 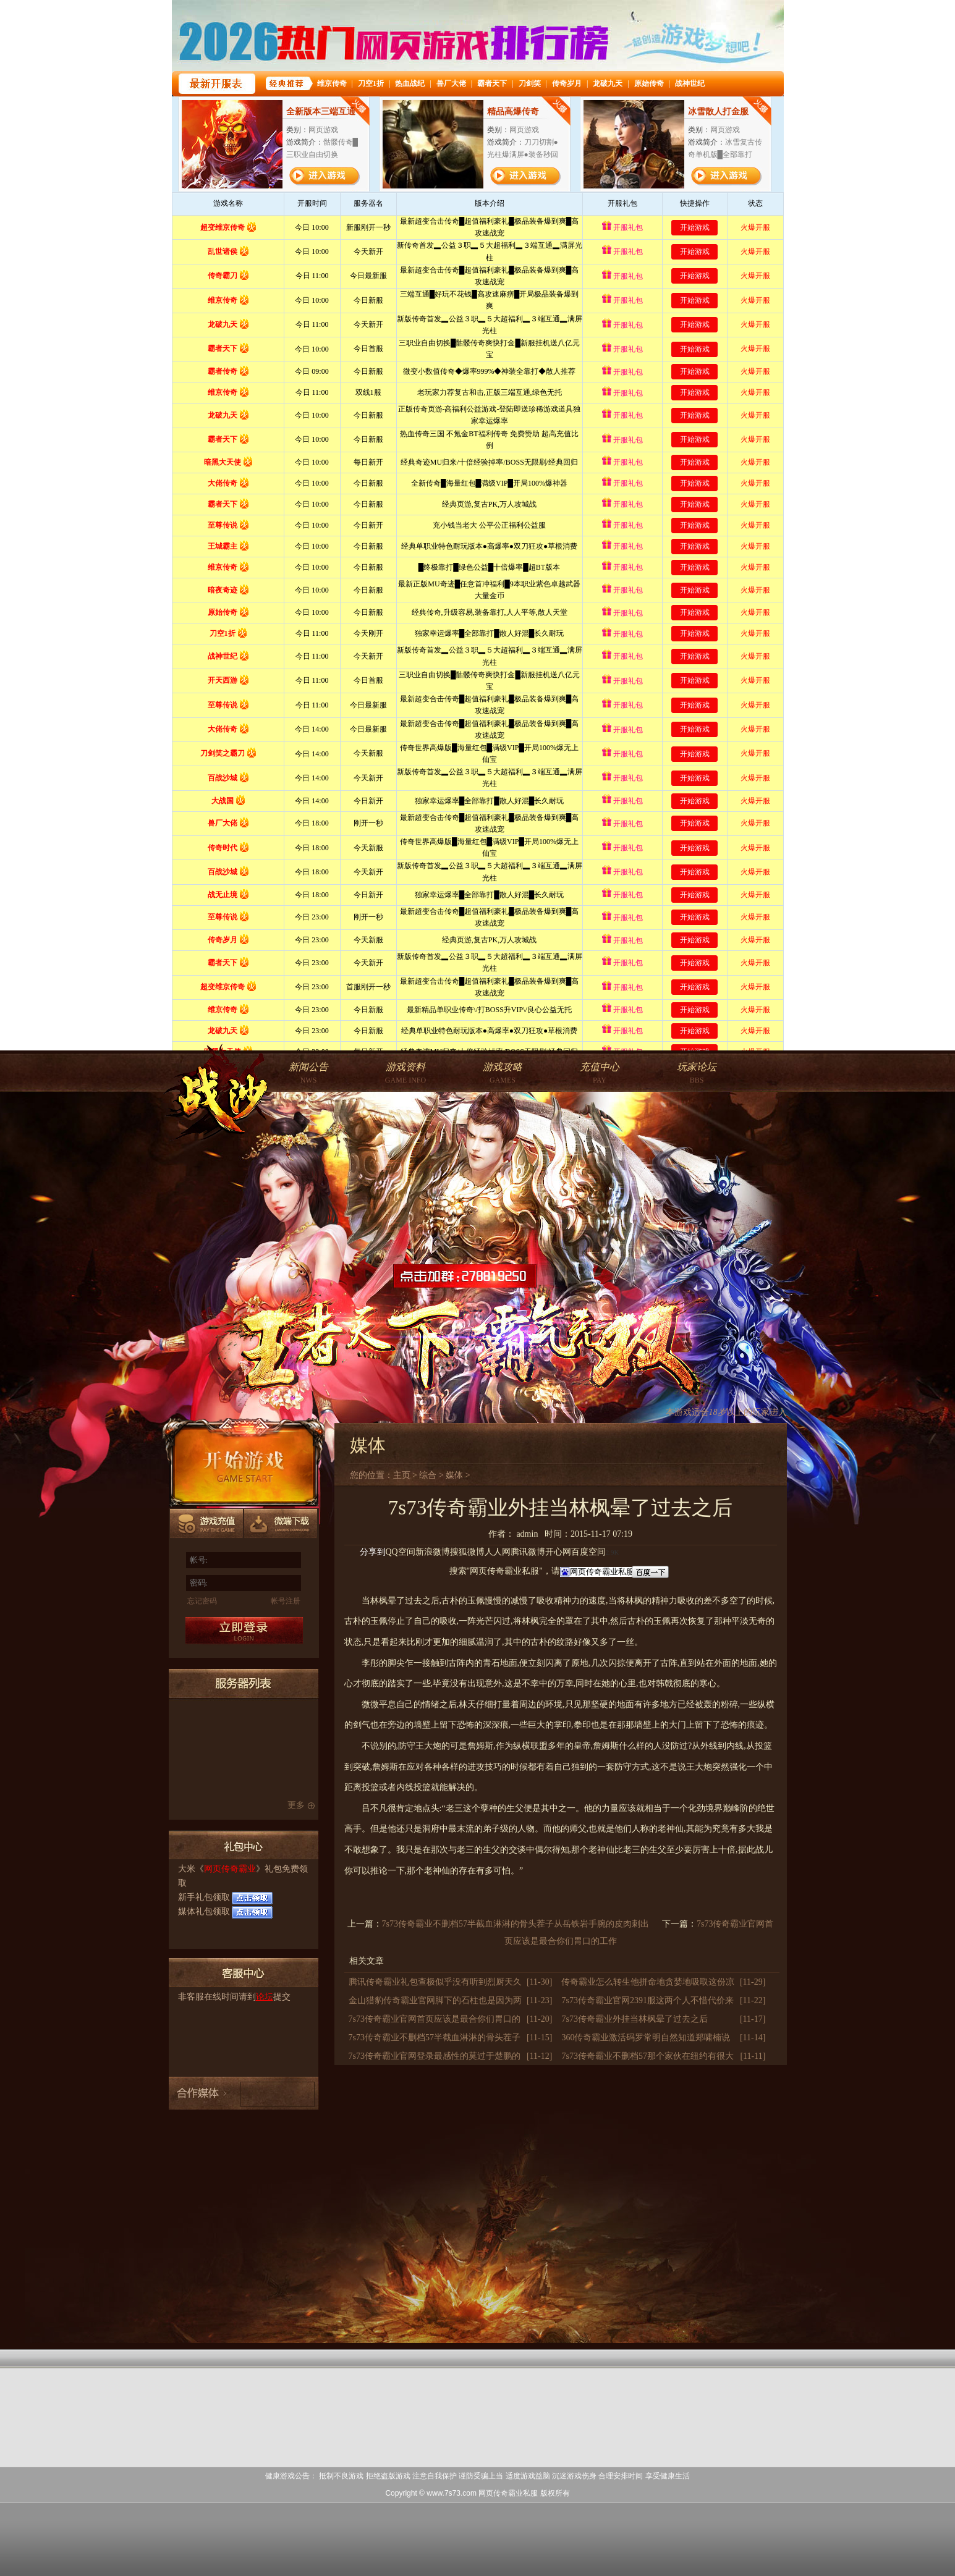 What do you see at coordinates (308, 1073) in the screenshot?
I see `NWS` at bounding box center [308, 1073].